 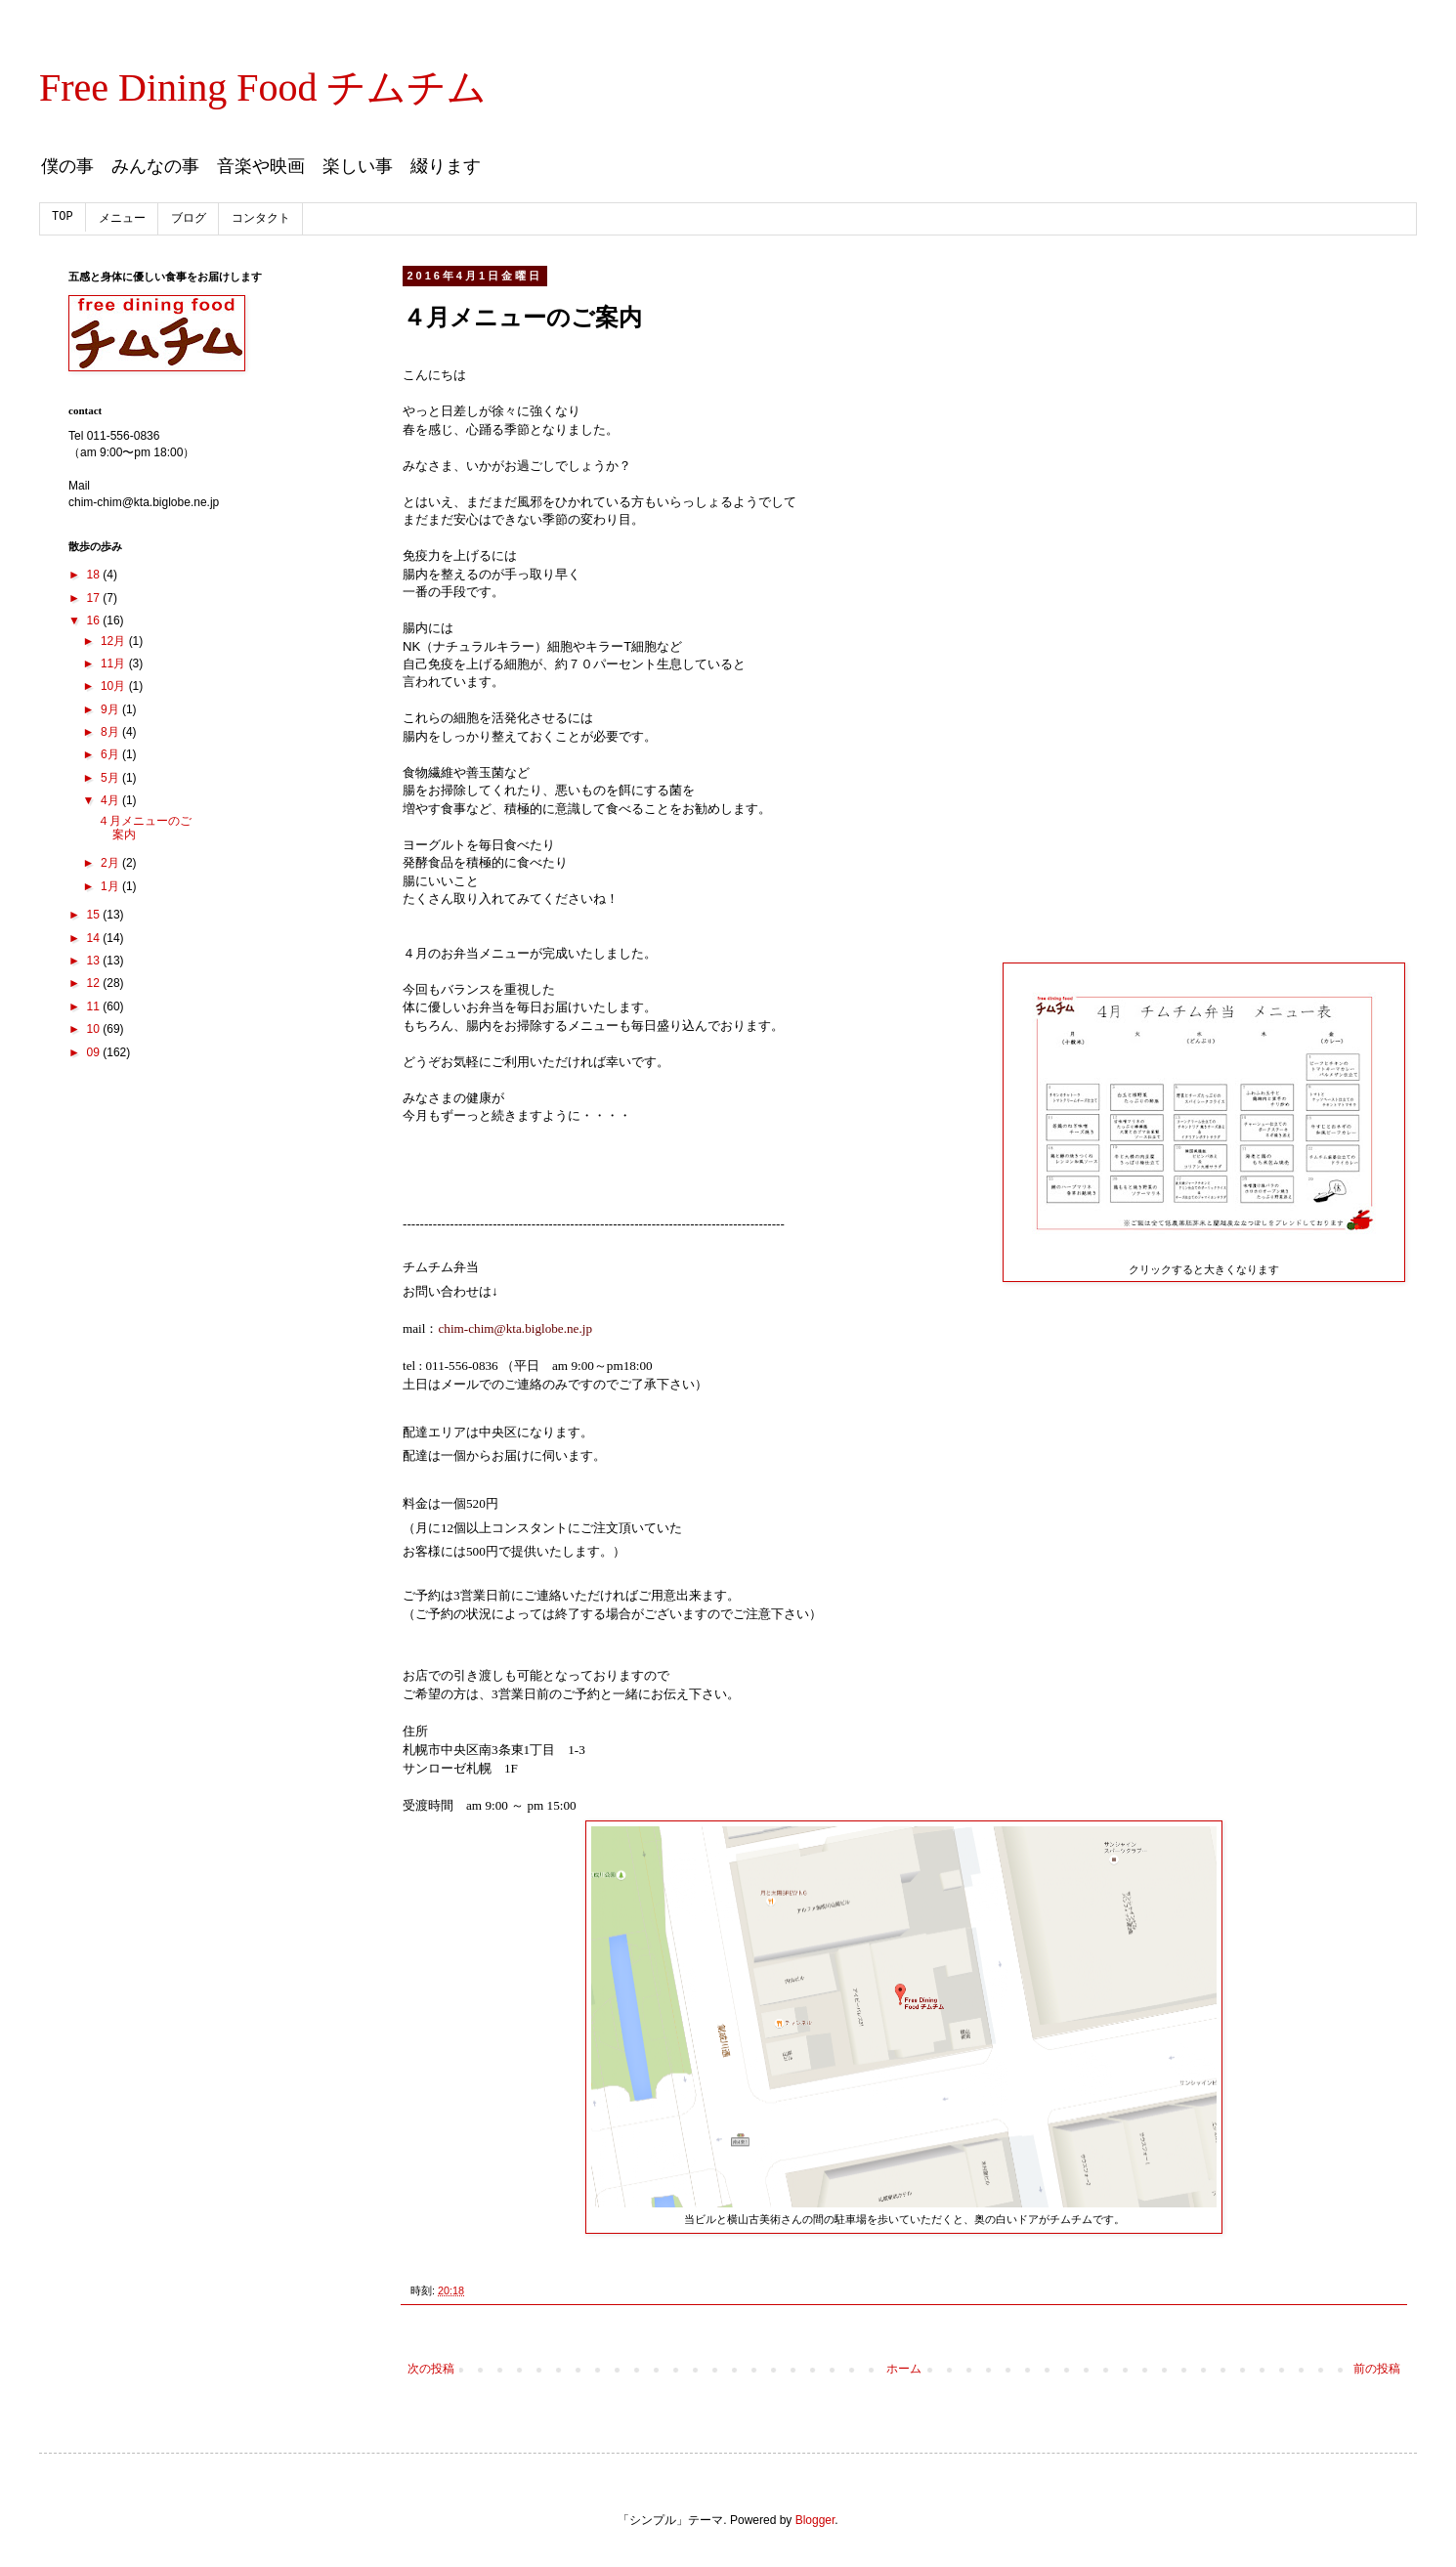 I want to click on 9月, so click(x=111, y=709).